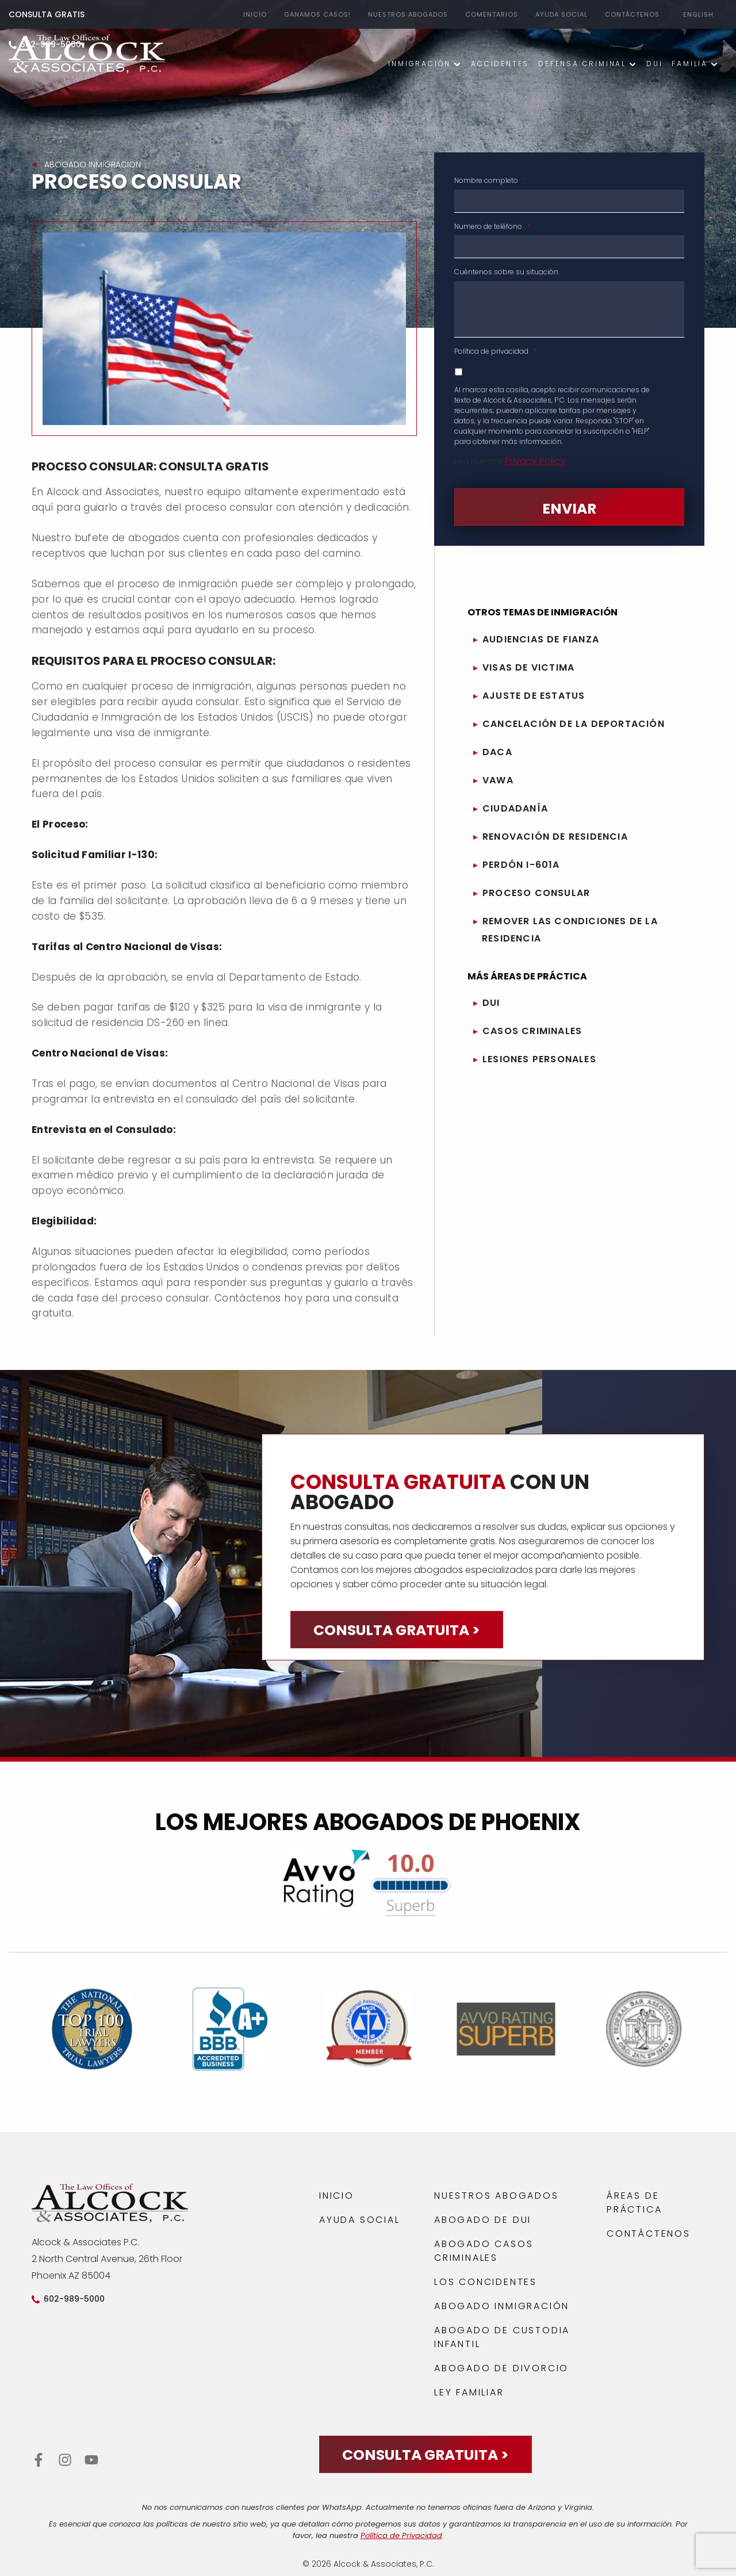 The height and width of the screenshot is (2576, 736). What do you see at coordinates (92, 164) in the screenshot?
I see `Abogado Inmigracion` at bounding box center [92, 164].